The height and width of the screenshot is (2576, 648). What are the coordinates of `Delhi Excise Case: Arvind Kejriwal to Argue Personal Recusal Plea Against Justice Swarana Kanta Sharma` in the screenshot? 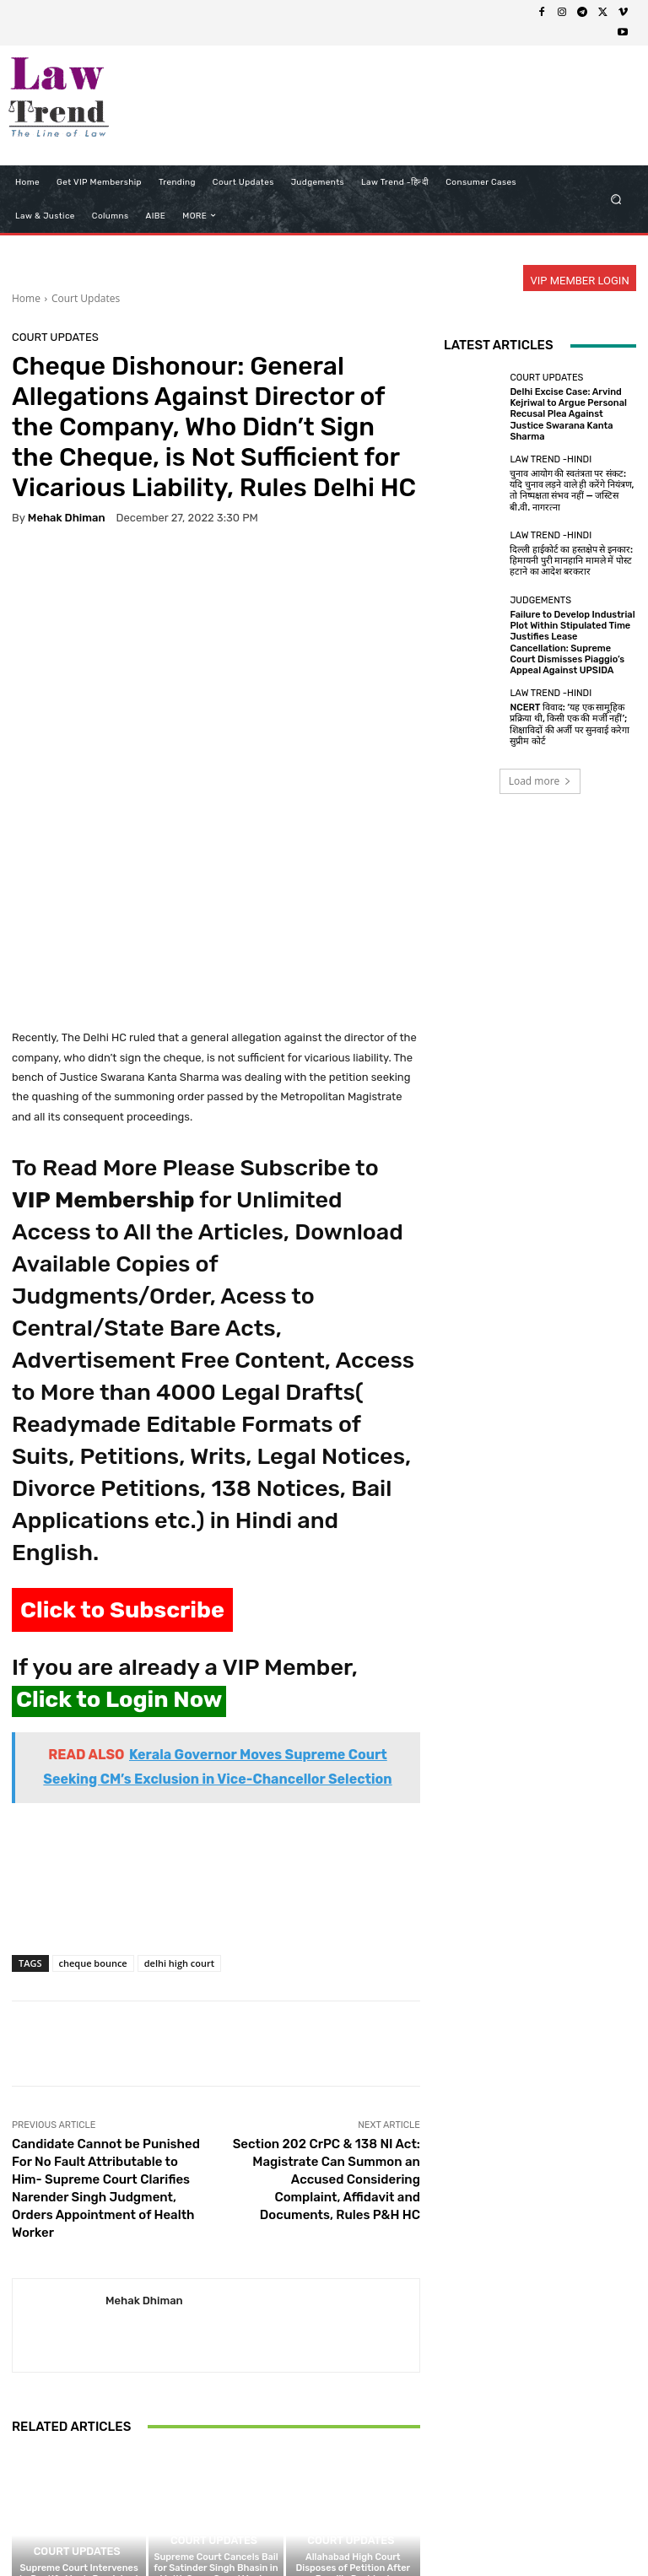 It's located at (568, 414).